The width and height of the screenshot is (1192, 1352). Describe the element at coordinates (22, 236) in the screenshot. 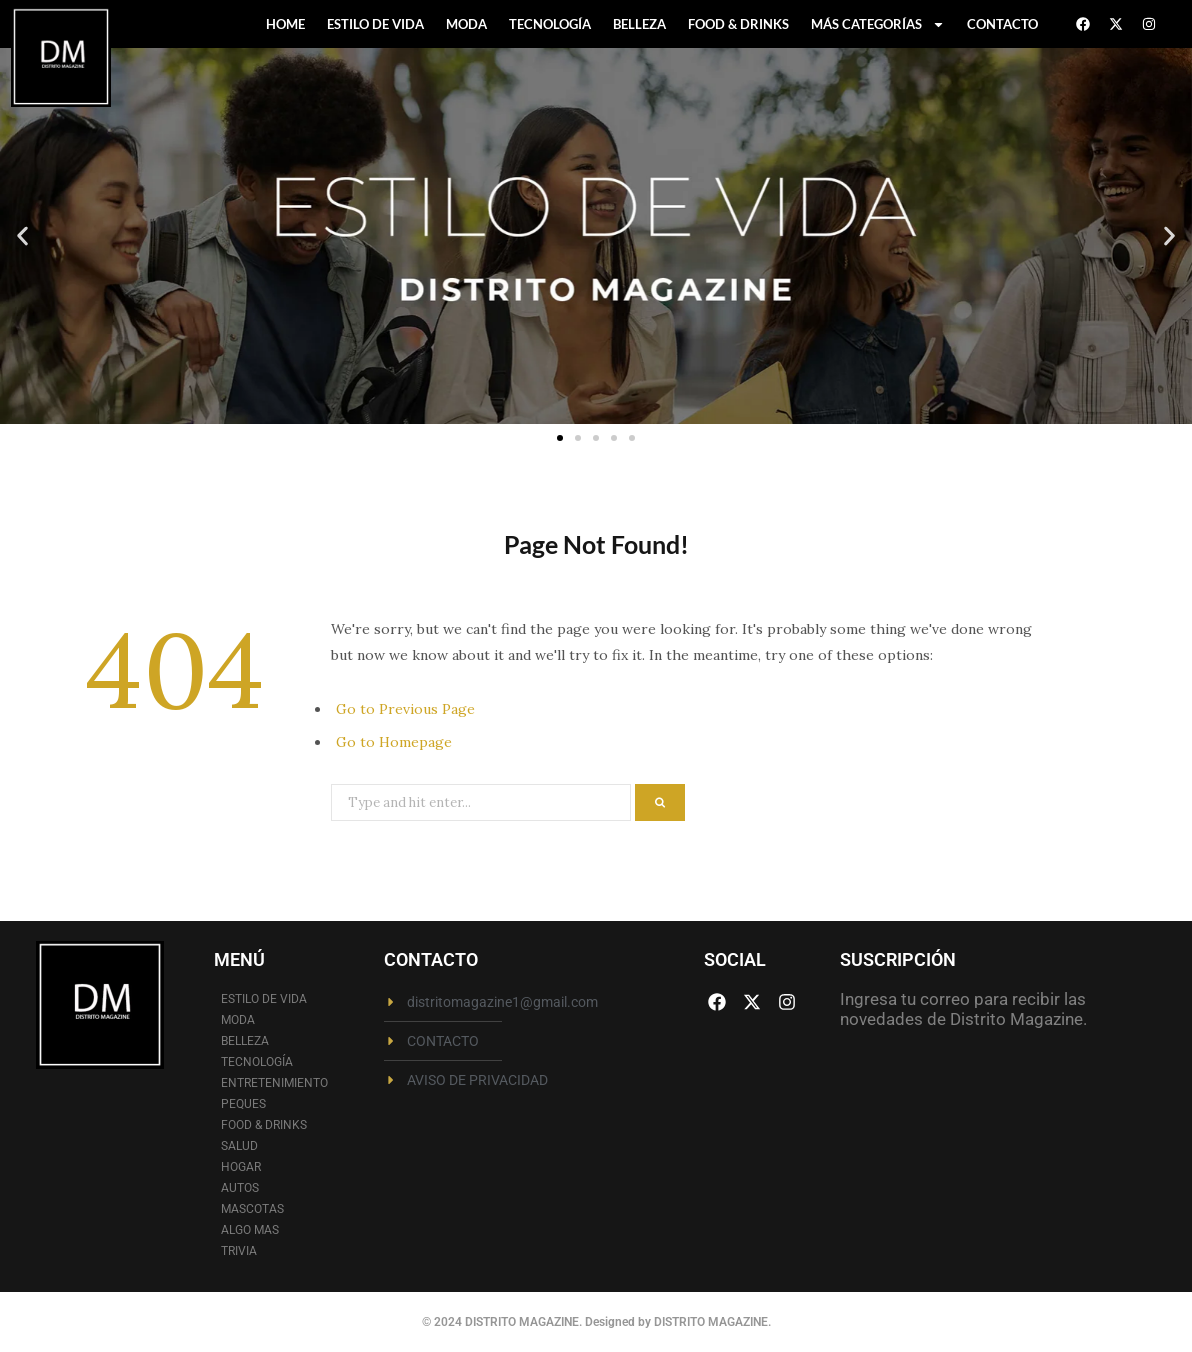

I see `[button]` at that location.